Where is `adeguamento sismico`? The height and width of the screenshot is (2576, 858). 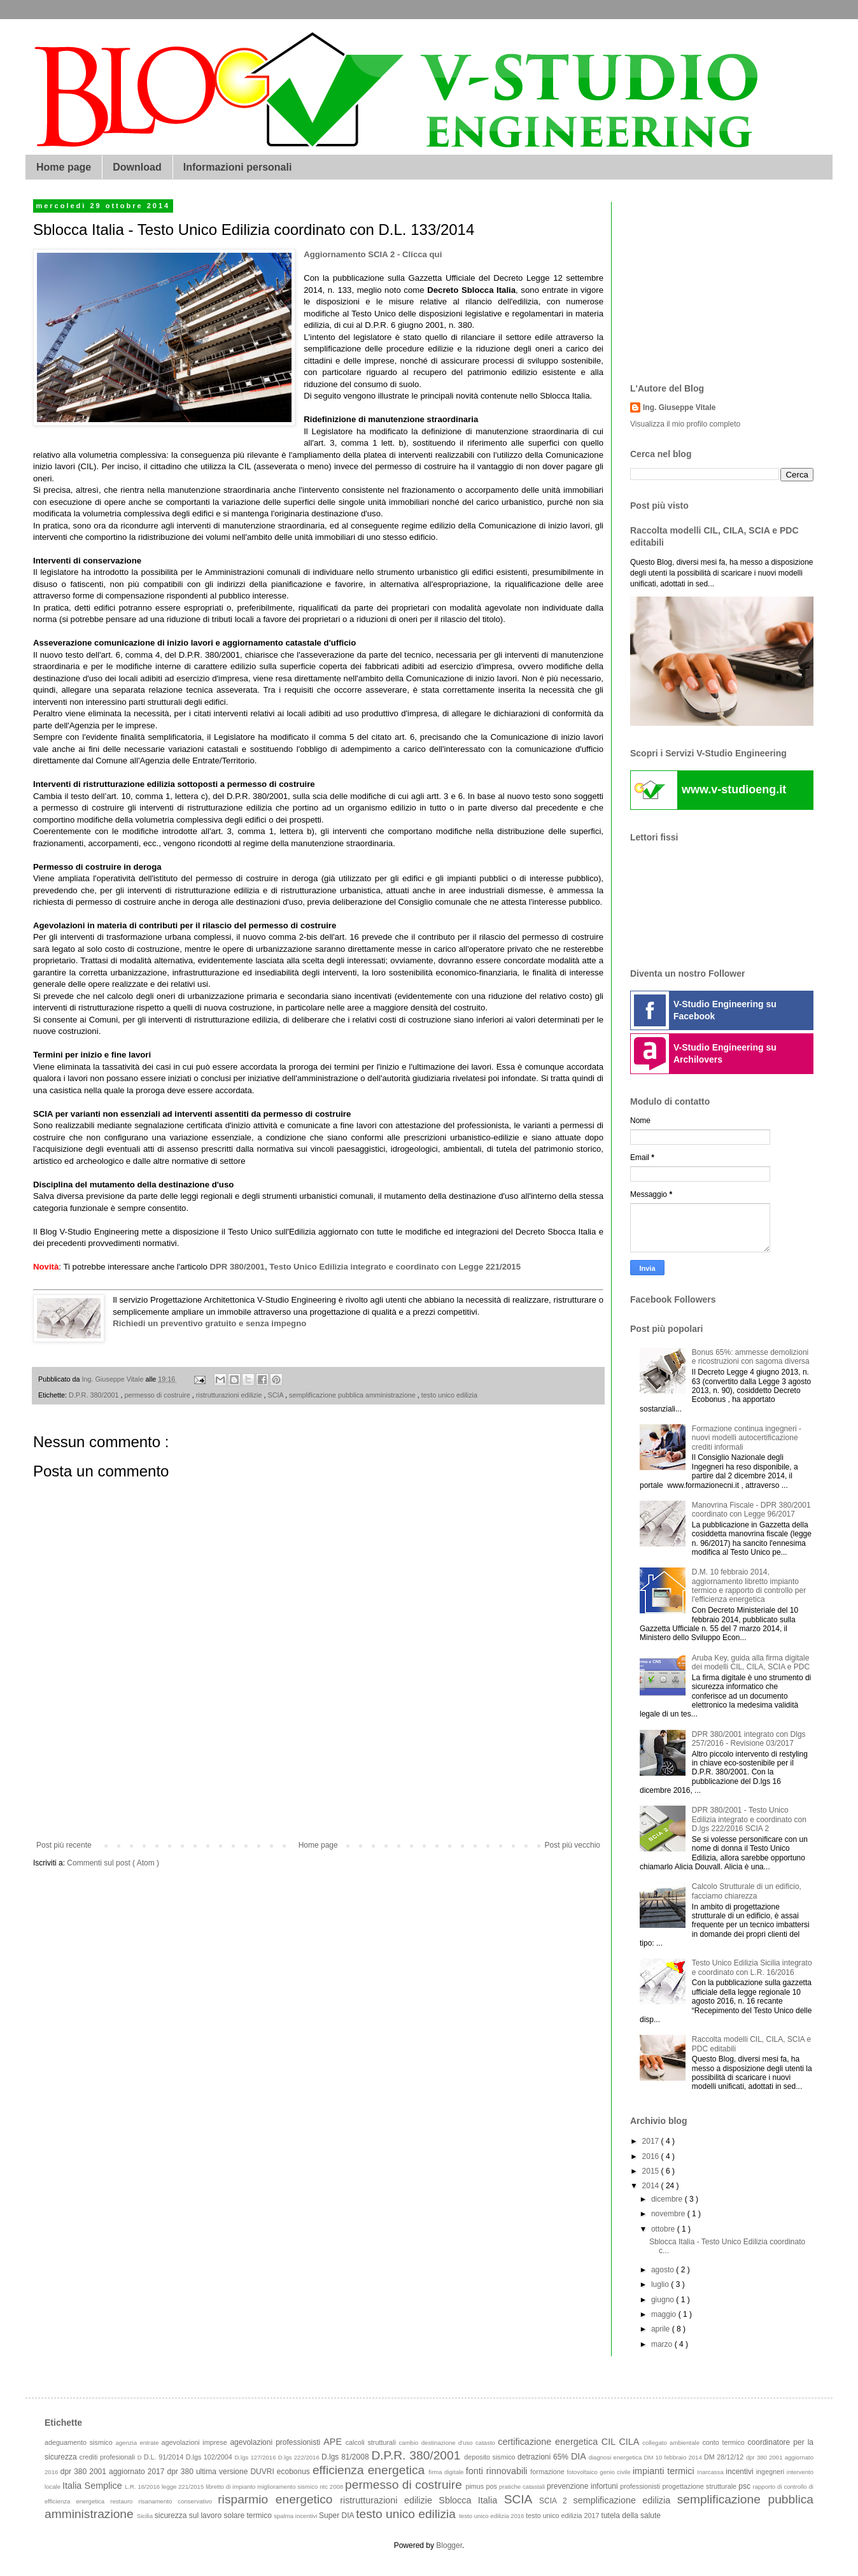 adeguamento sismico is located at coordinates (80, 2442).